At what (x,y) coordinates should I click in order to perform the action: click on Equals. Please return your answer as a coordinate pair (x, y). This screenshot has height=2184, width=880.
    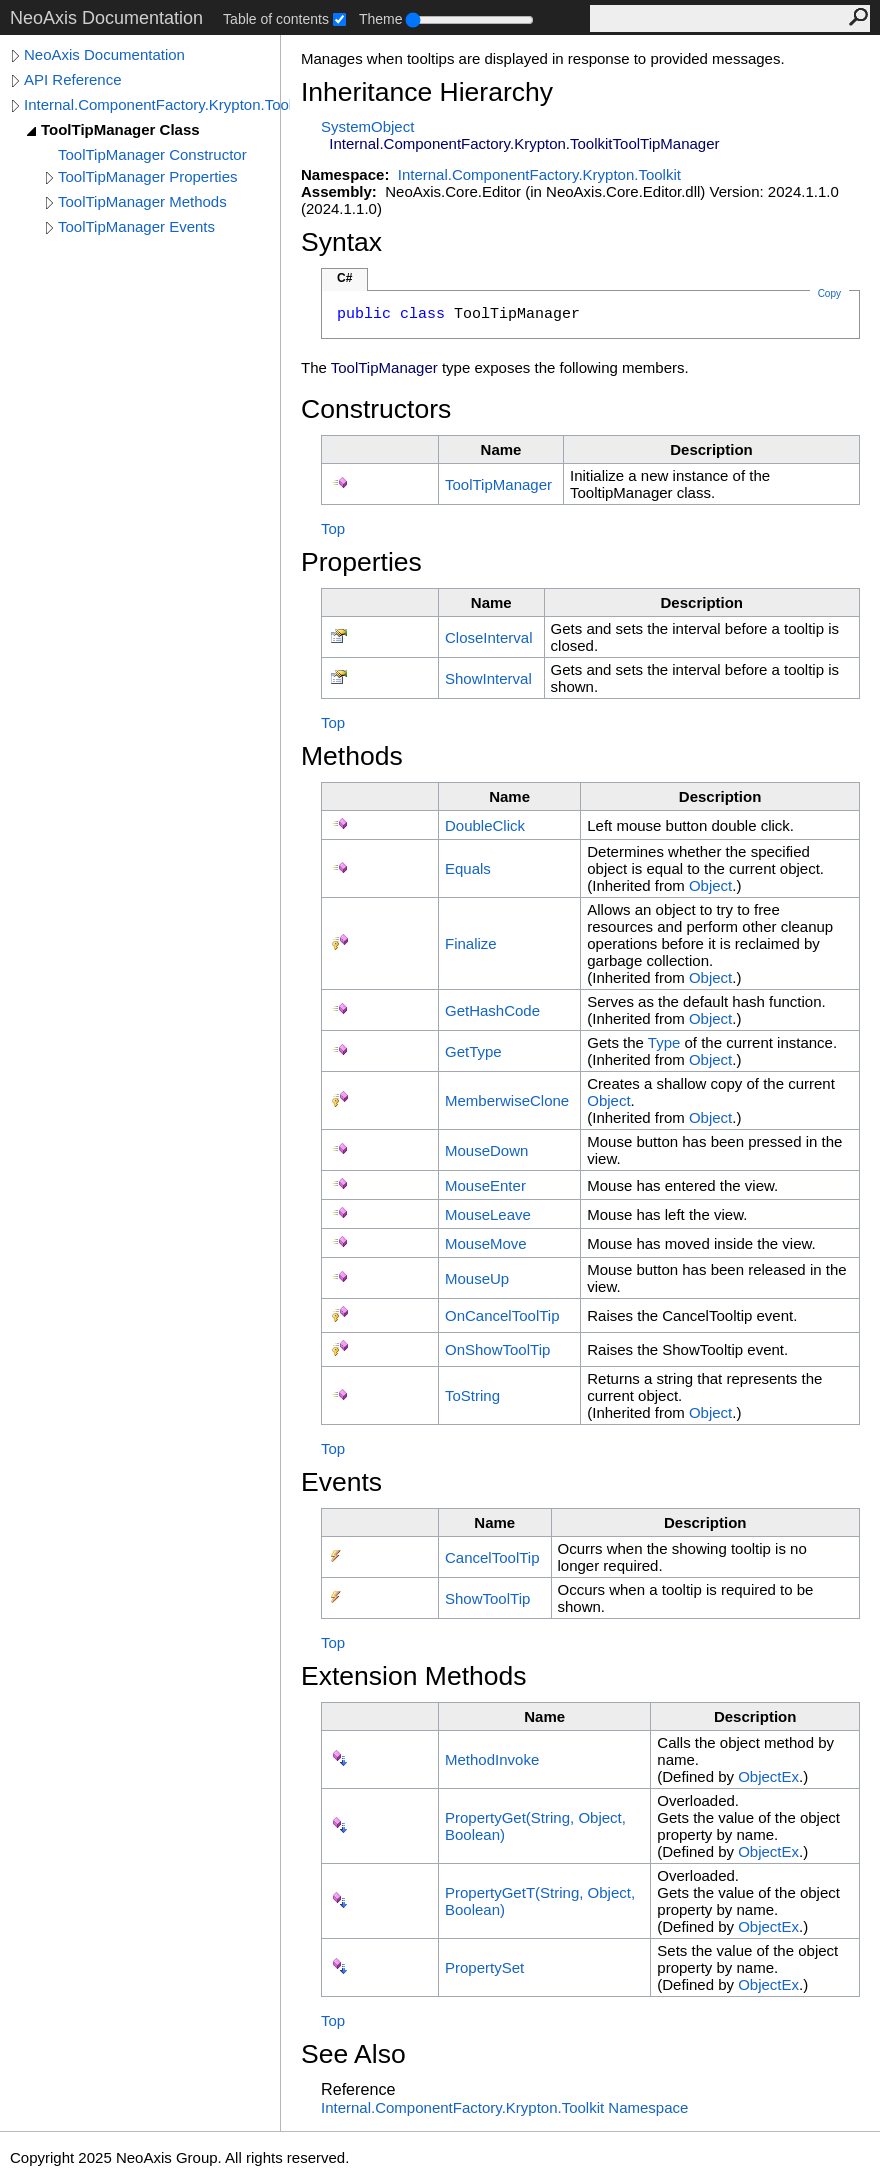
    Looking at the image, I should click on (468, 868).